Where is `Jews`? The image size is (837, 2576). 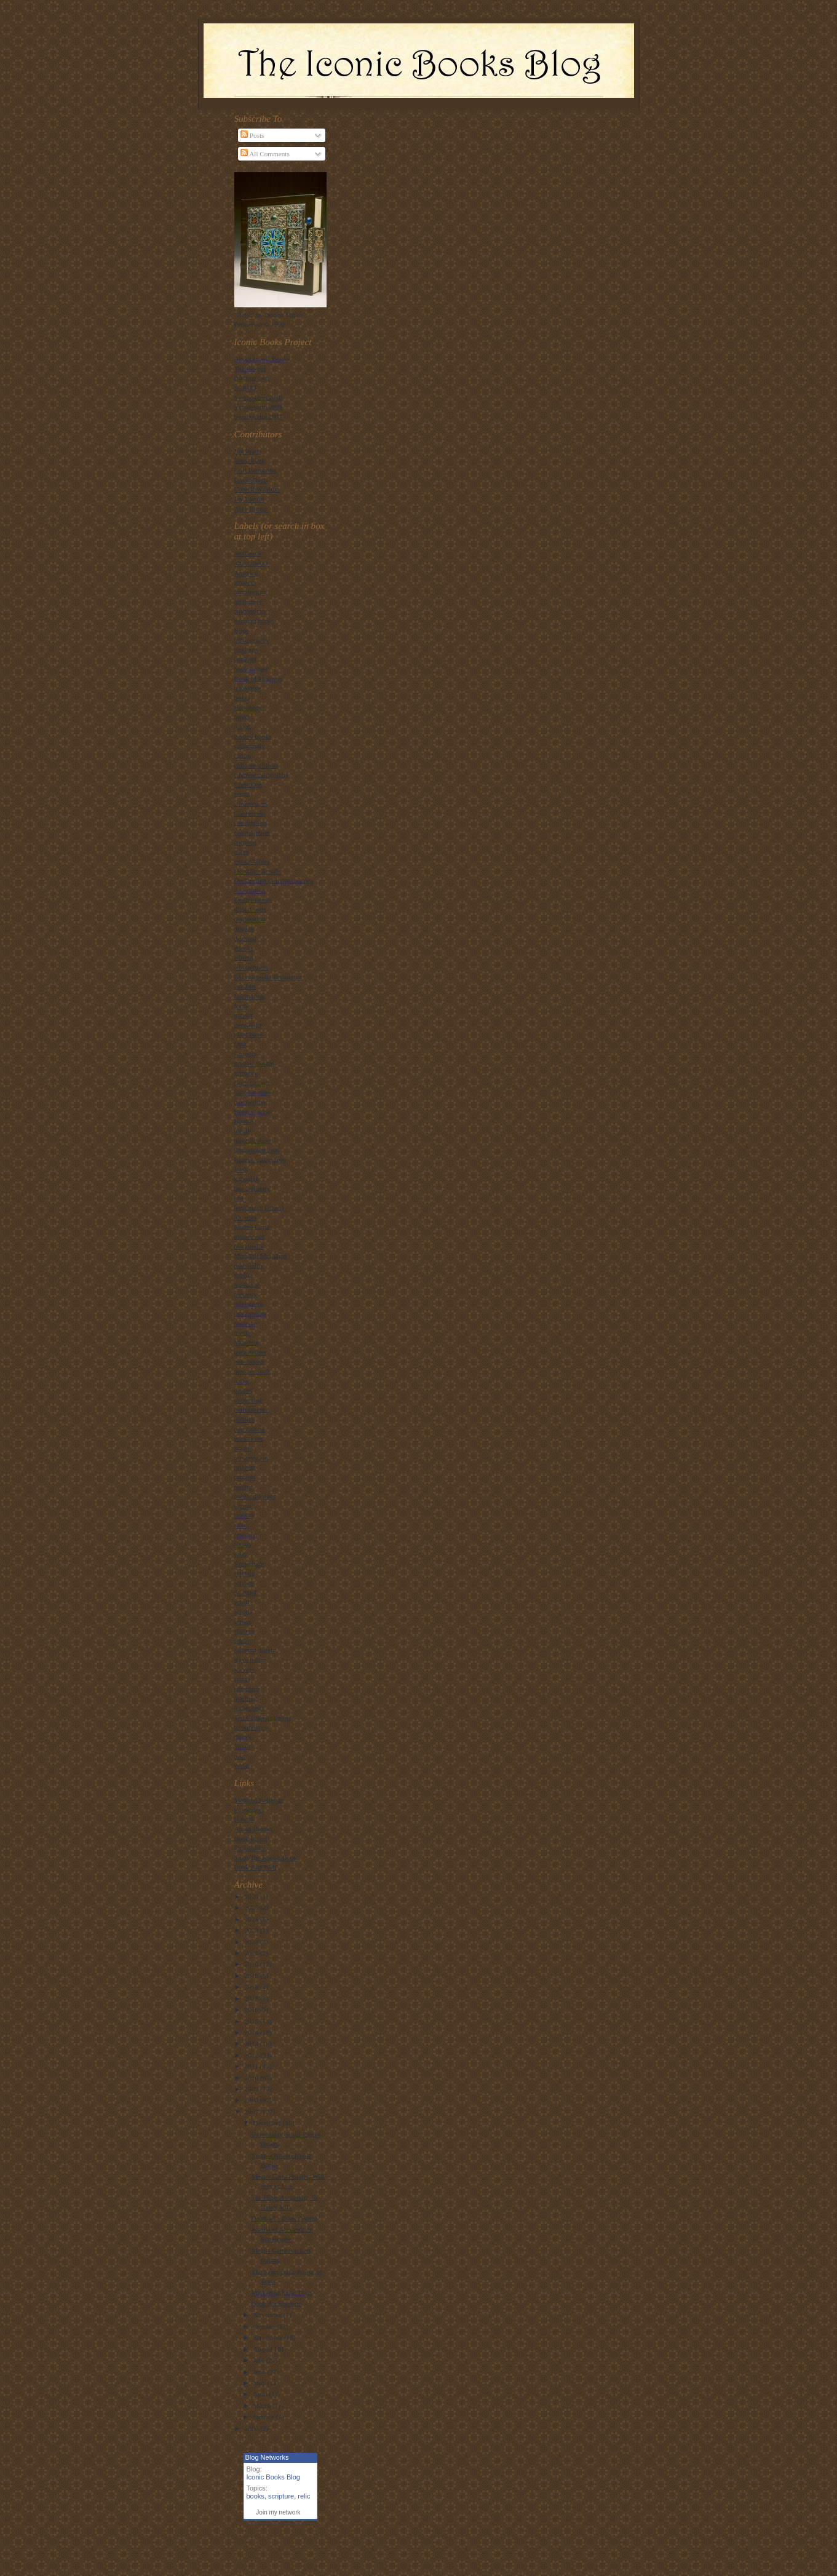
Jews is located at coordinates (241, 1168).